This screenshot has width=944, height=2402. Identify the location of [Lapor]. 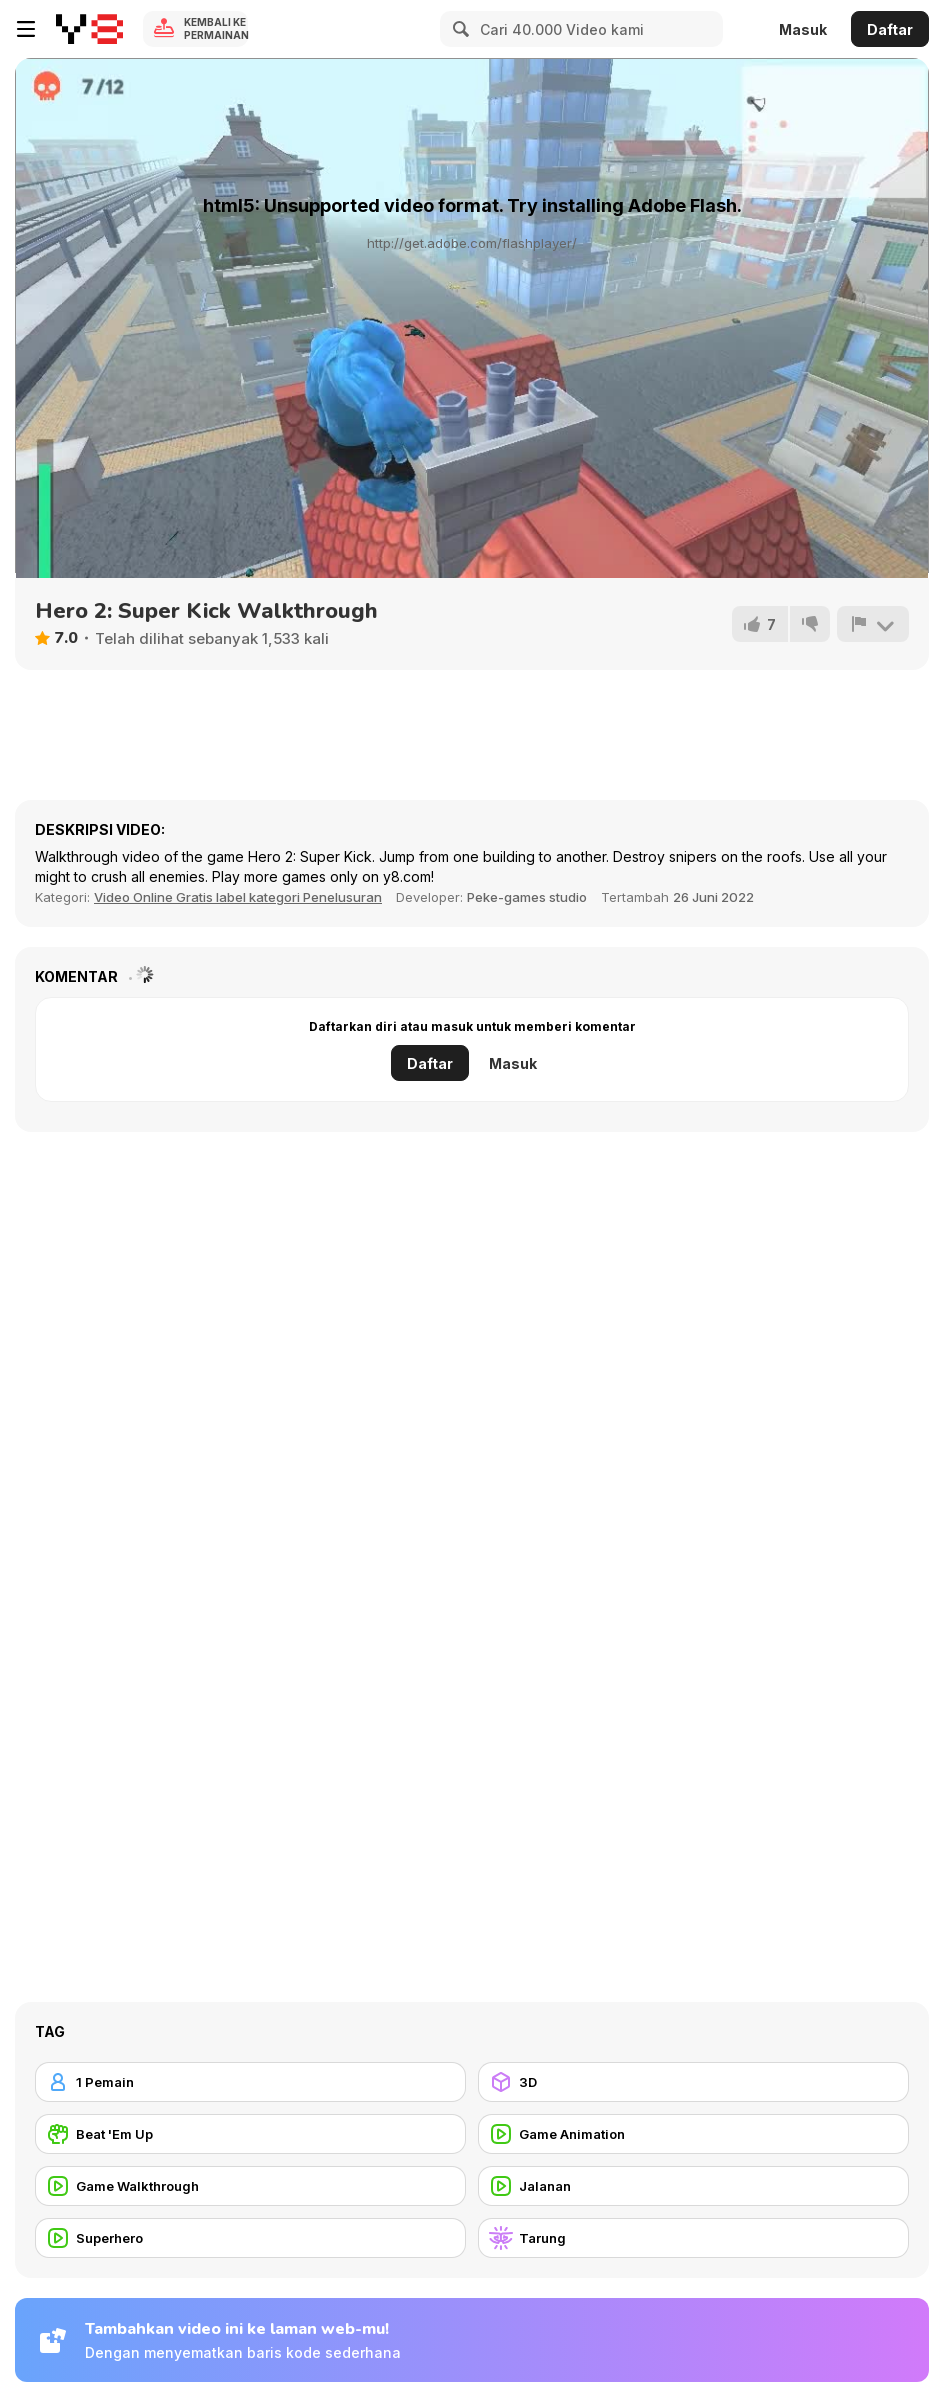
(873, 624).